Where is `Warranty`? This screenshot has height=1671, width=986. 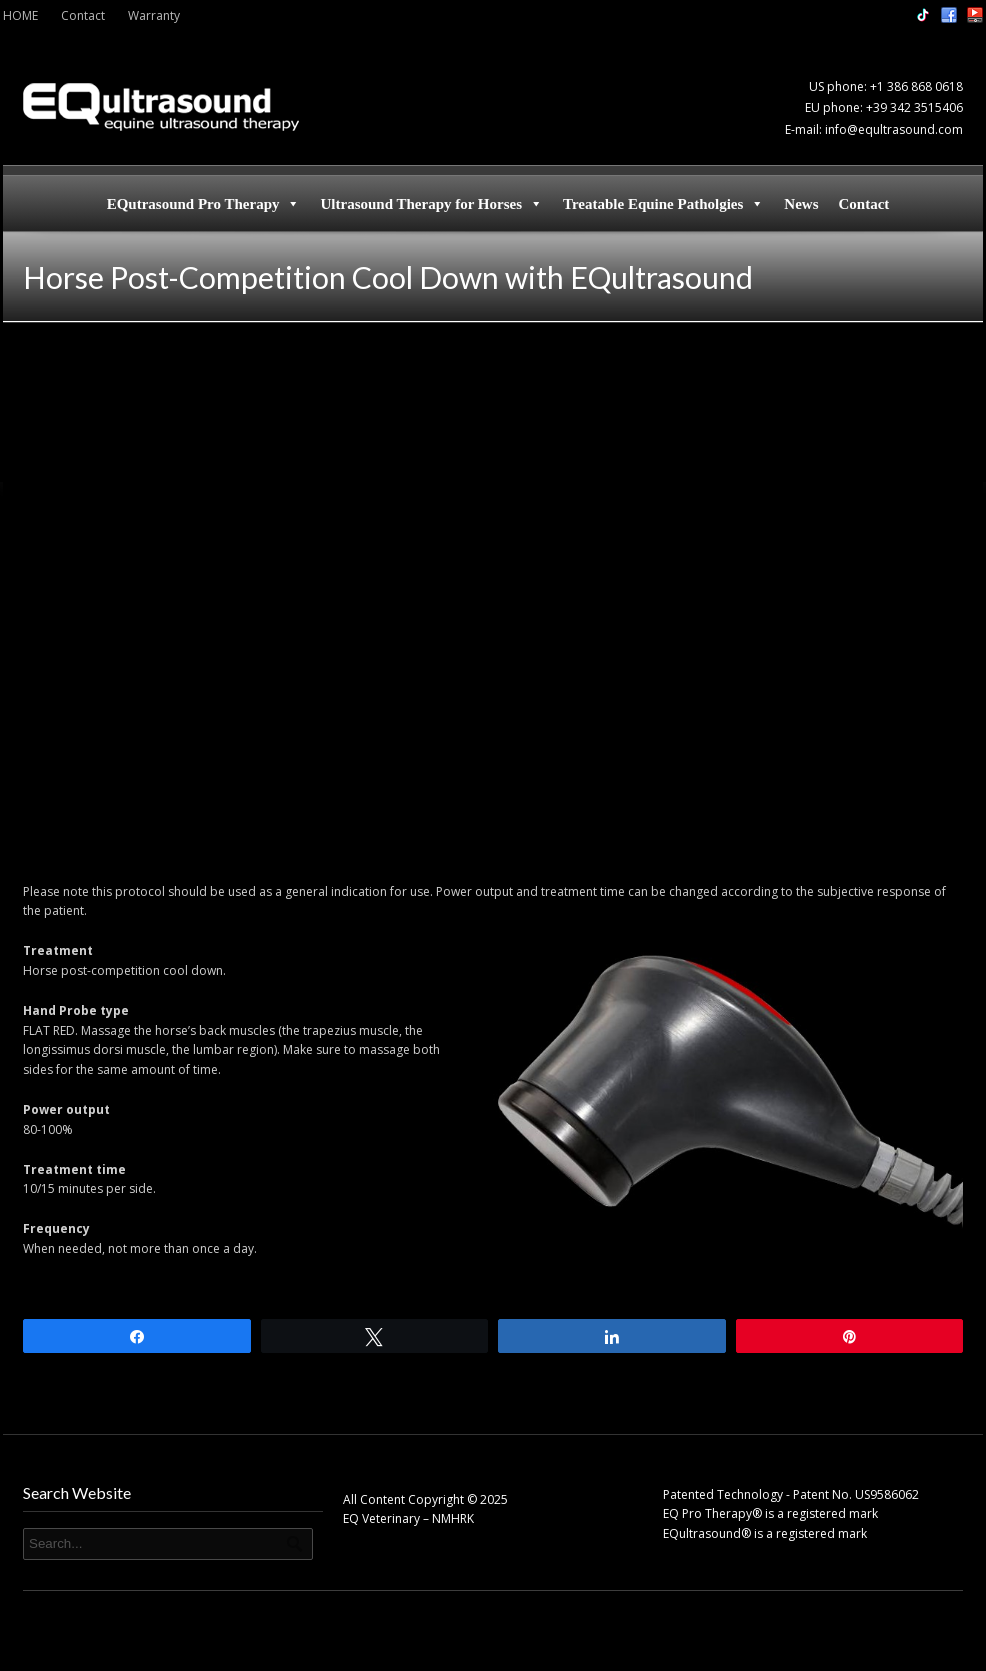
Warranty is located at coordinates (154, 15).